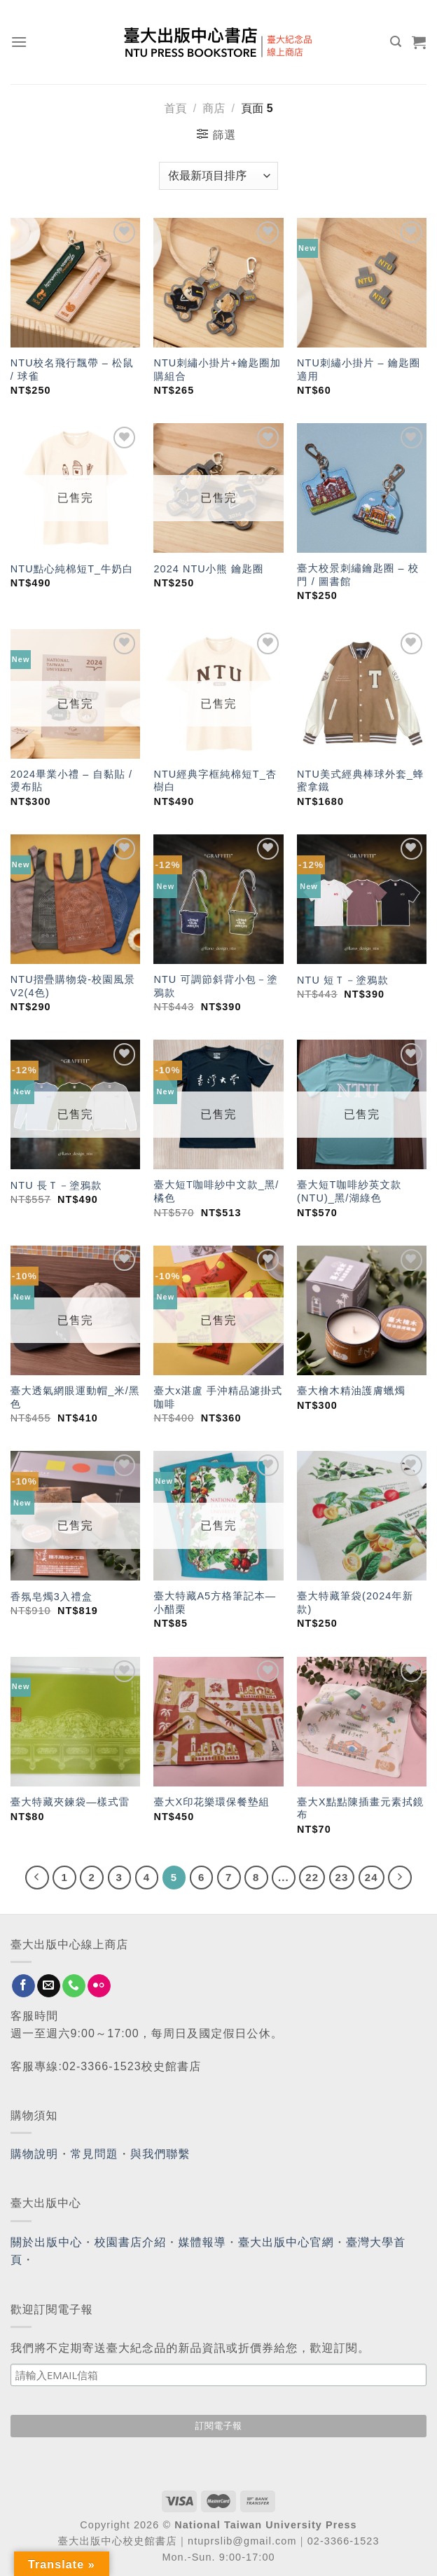  What do you see at coordinates (99, 1986) in the screenshot?
I see `[Flickr]` at bounding box center [99, 1986].